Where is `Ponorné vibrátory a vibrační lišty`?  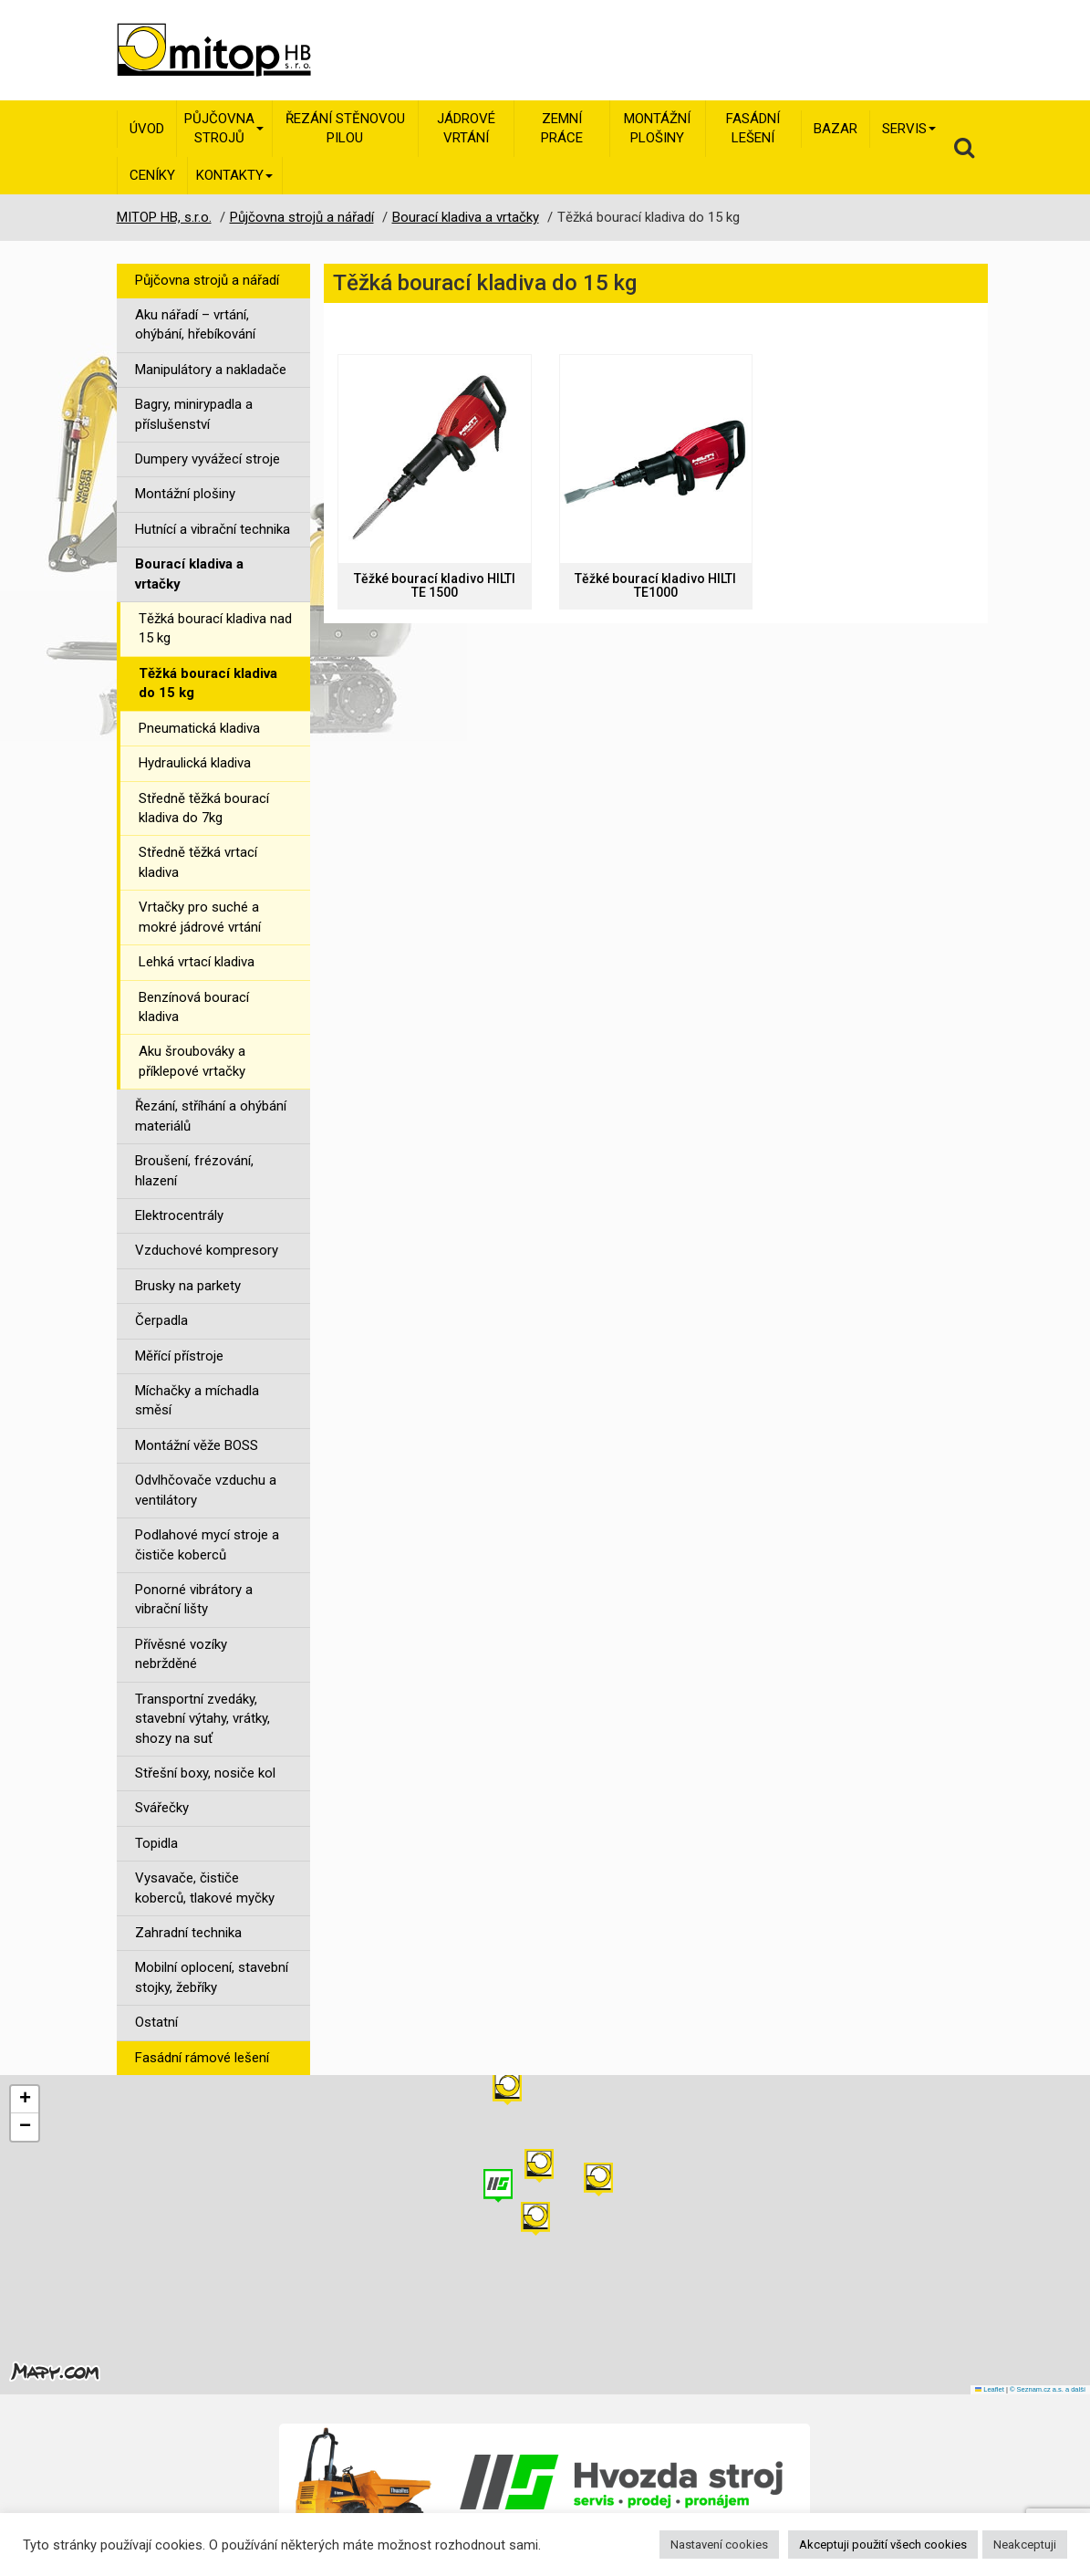
Ponorné vibrátory a vibrační lišty is located at coordinates (194, 1599).